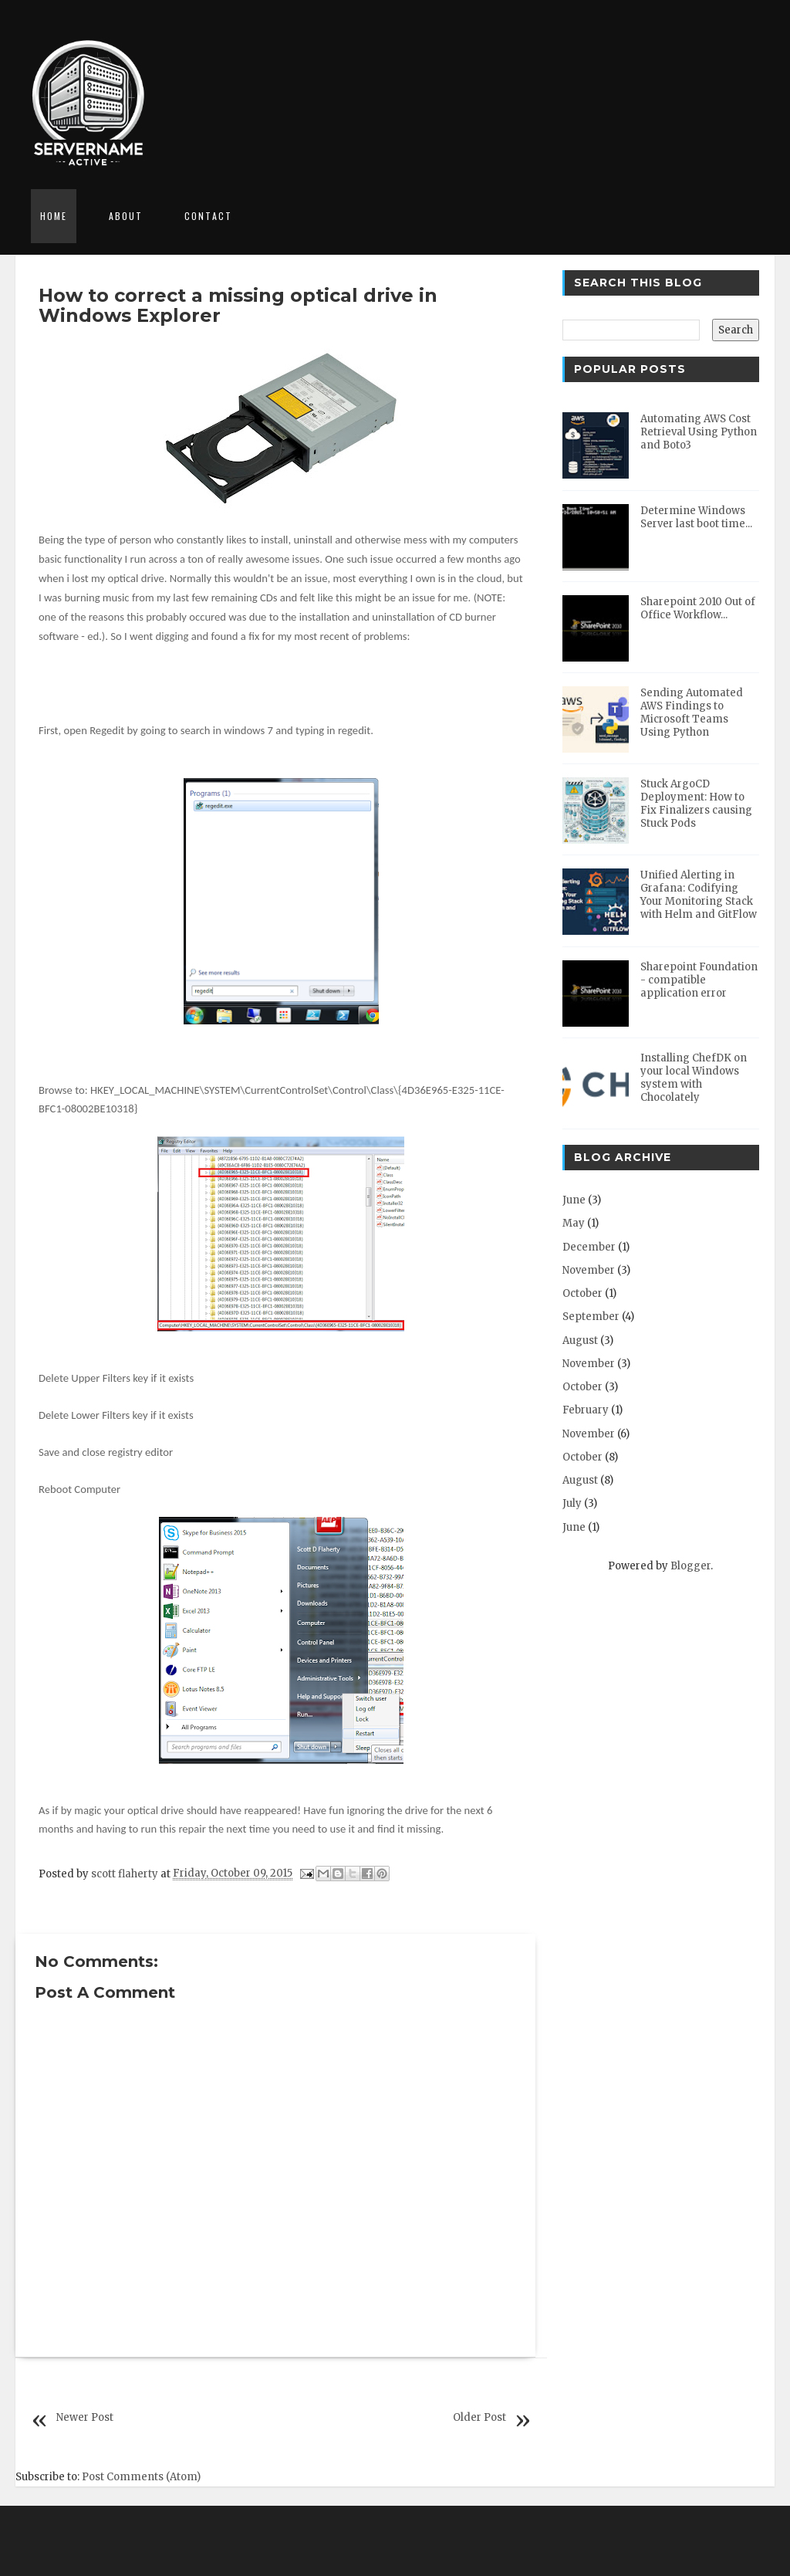  Describe the element at coordinates (698, 894) in the screenshot. I see `Unified Alerting in Grafana: Codifying Your Monitoring Stack with Helm and GitFlow` at that location.